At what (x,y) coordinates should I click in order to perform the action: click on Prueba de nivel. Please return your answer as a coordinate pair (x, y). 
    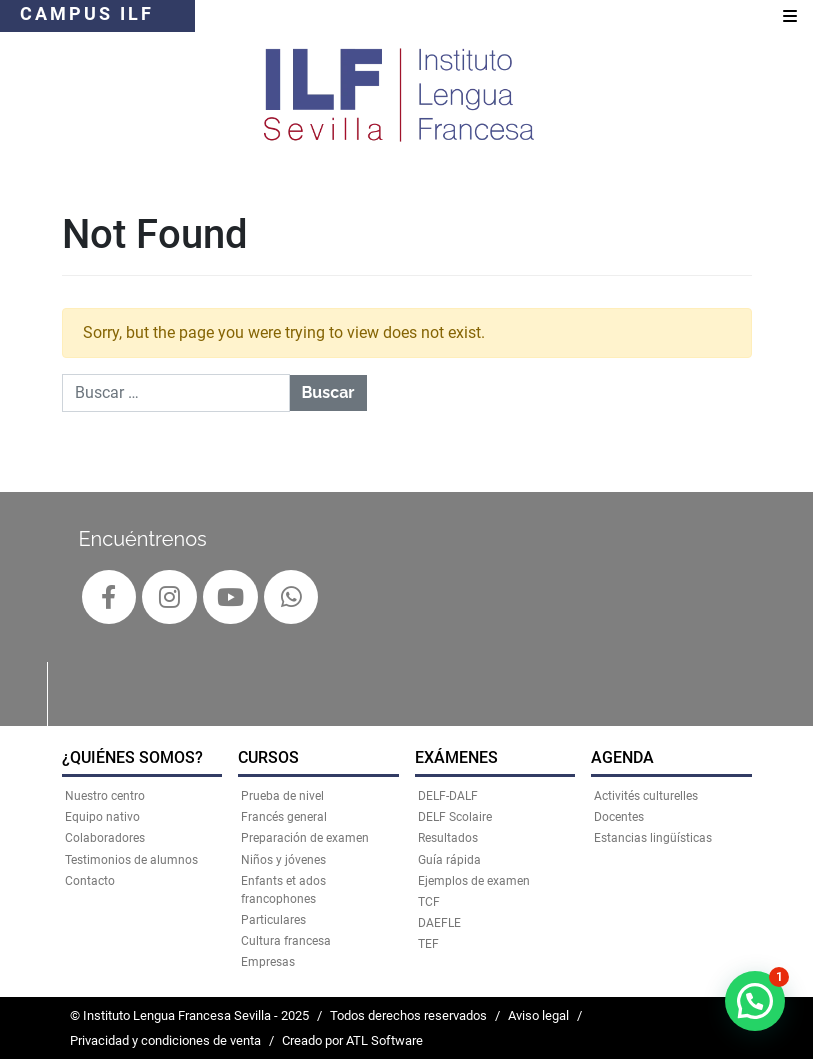
    Looking at the image, I should click on (282, 796).